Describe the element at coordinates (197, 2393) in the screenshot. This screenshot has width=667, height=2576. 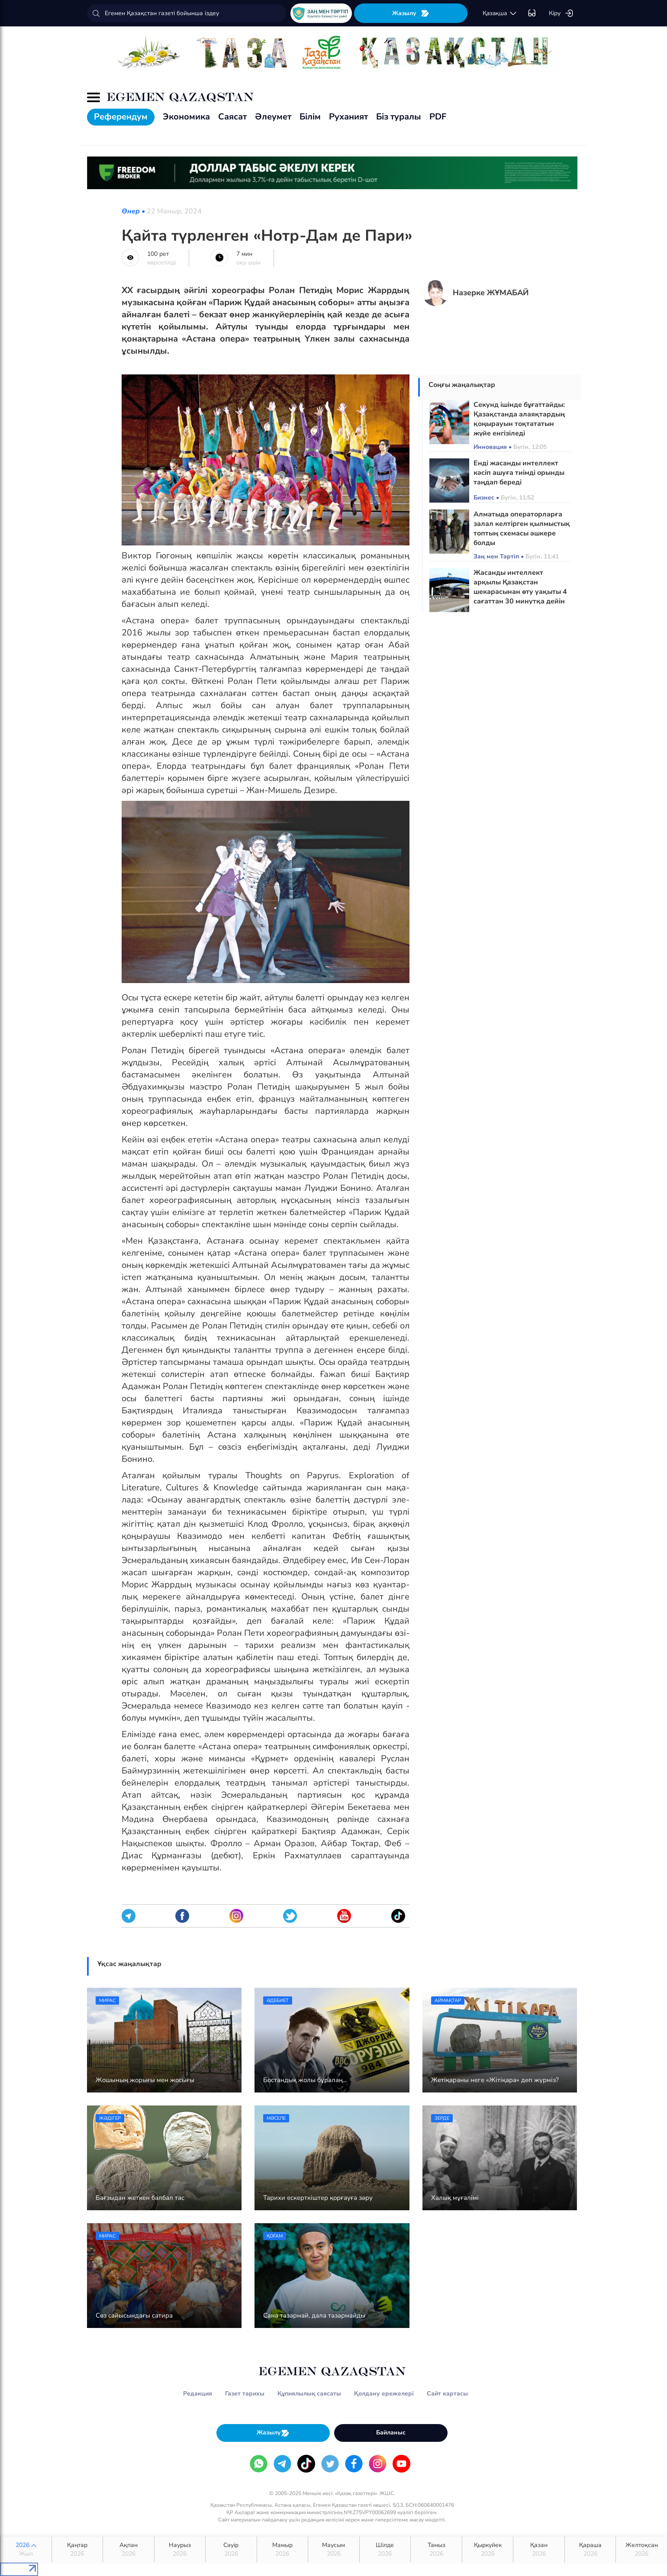
I see `Редакция` at that location.